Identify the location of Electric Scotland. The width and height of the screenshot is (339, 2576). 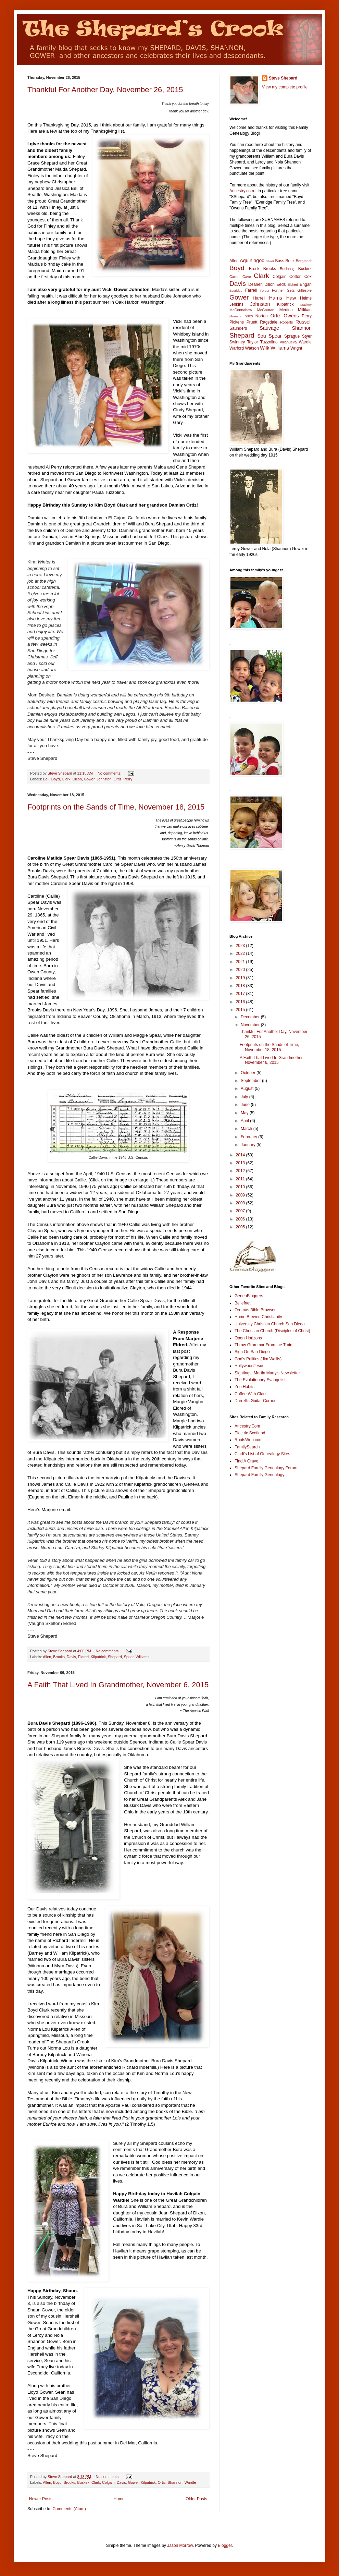
(250, 1433).